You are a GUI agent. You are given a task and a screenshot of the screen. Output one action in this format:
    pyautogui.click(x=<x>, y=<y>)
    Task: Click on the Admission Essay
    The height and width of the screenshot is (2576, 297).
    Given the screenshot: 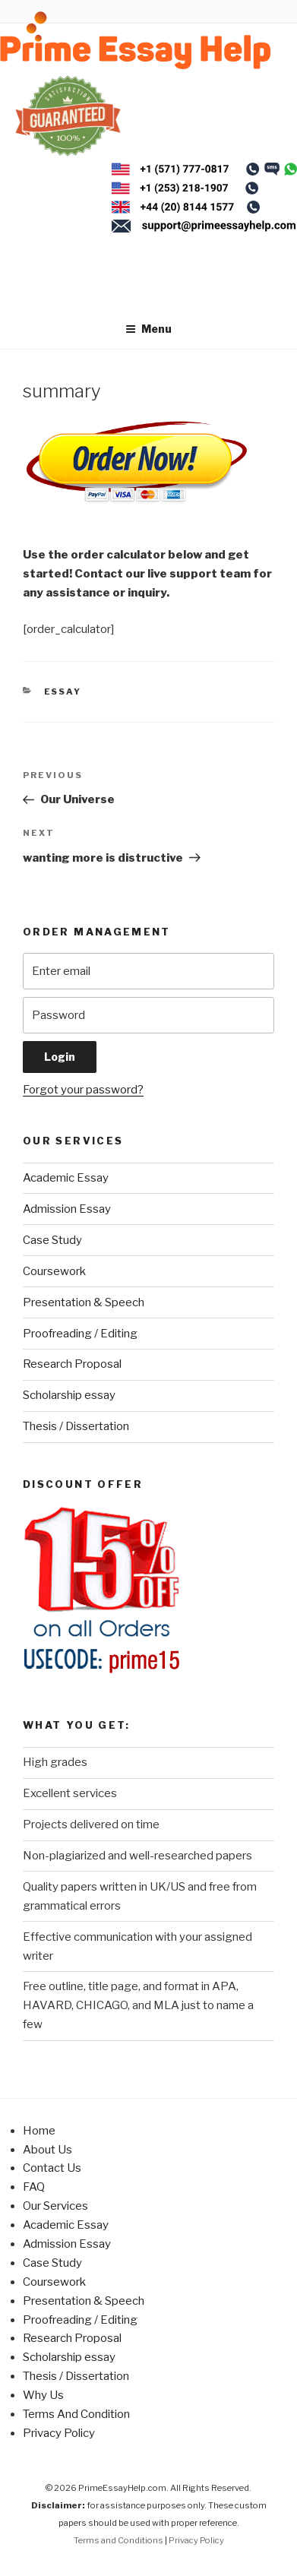 What is the action you would take?
    pyautogui.click(x=67, y=1209)
    